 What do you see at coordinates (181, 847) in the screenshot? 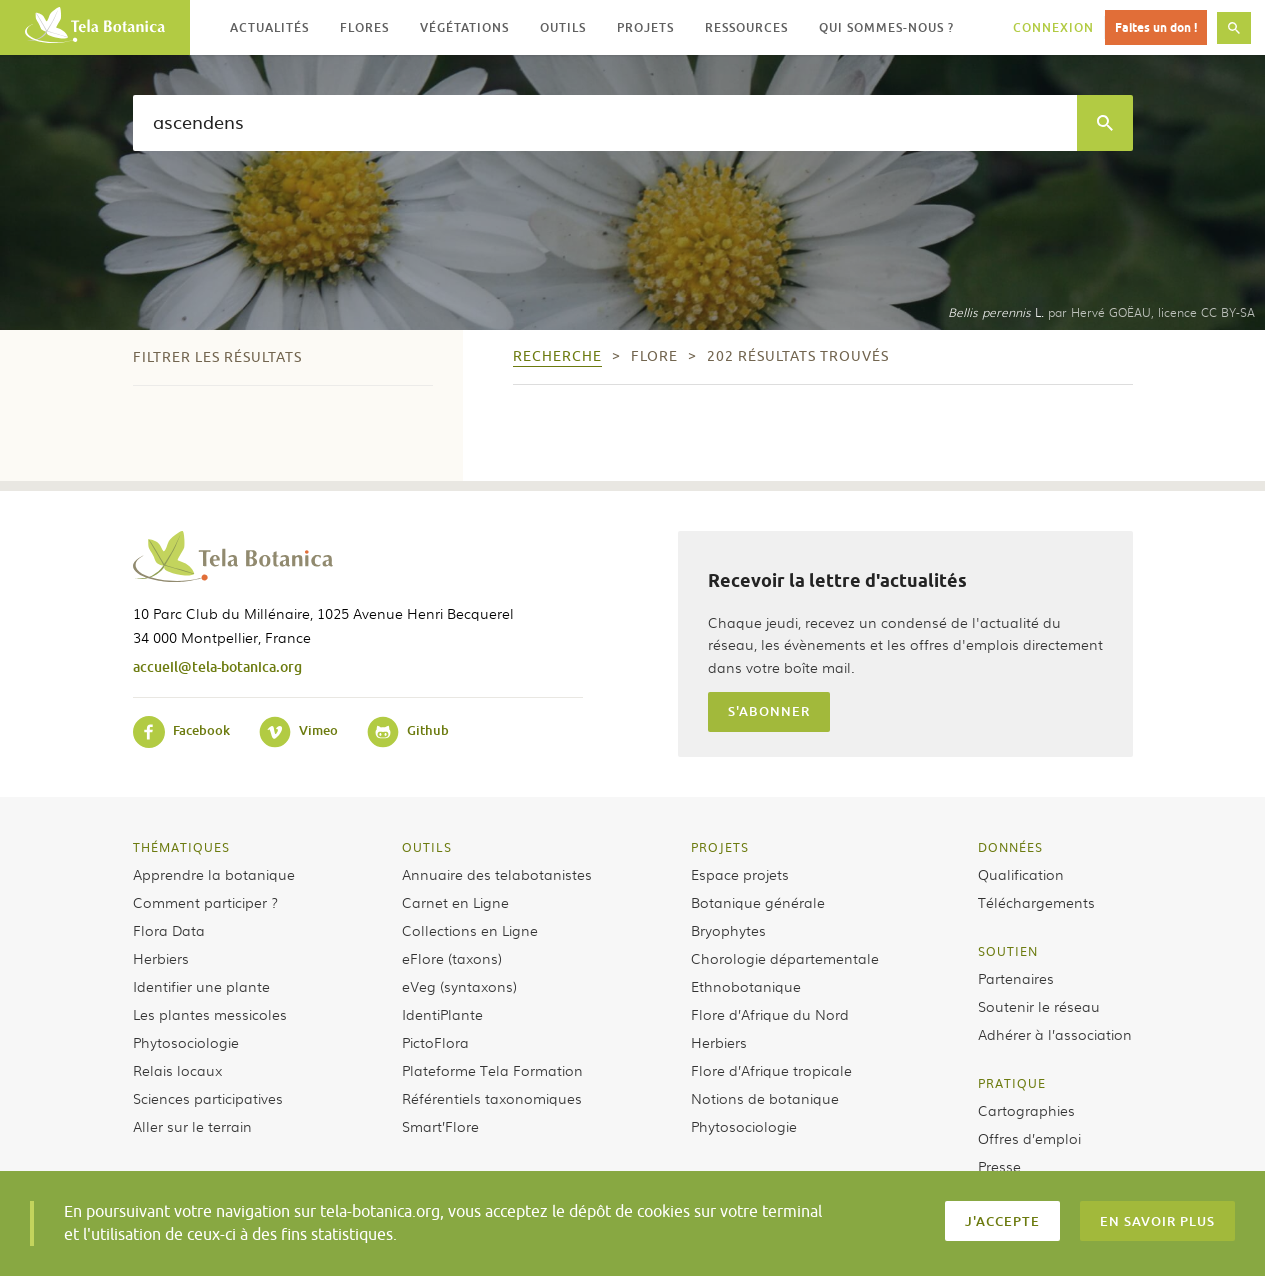
I see `Thématiques` at bounding box center [181, 847].